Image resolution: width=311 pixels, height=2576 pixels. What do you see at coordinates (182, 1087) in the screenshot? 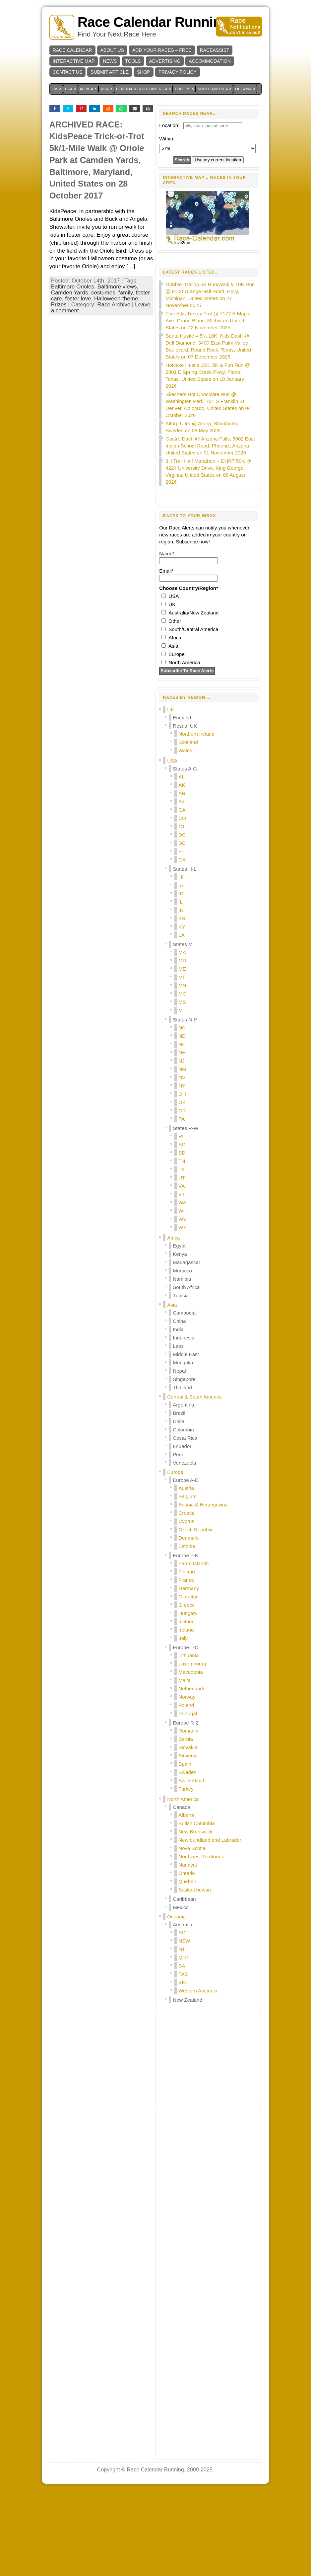
I see `MS` at bounding box center [182, 1087].